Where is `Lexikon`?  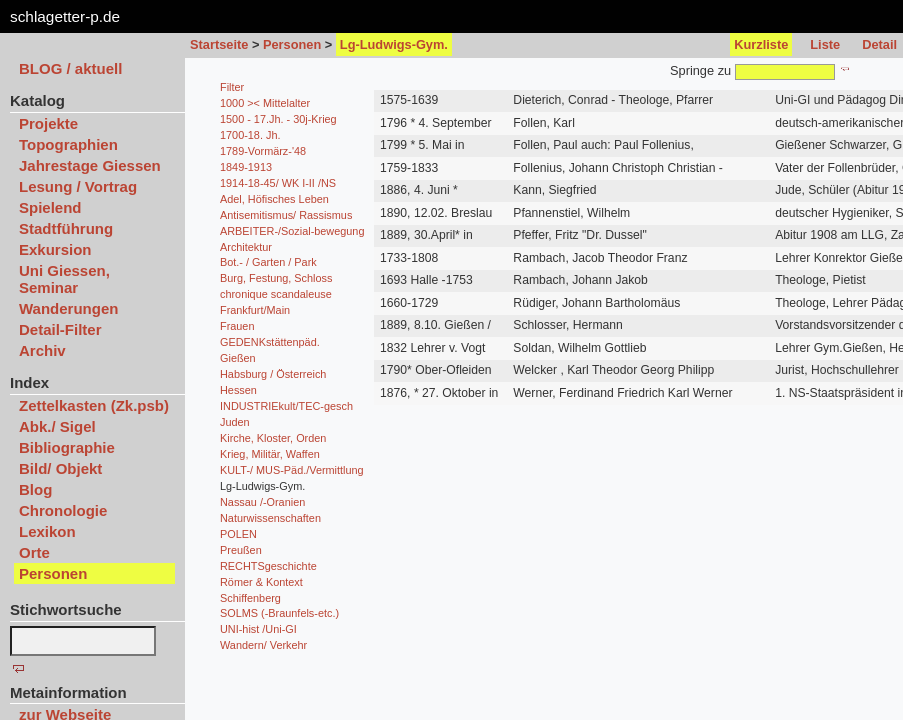 Lexikon is located at coordinates (47, 531).